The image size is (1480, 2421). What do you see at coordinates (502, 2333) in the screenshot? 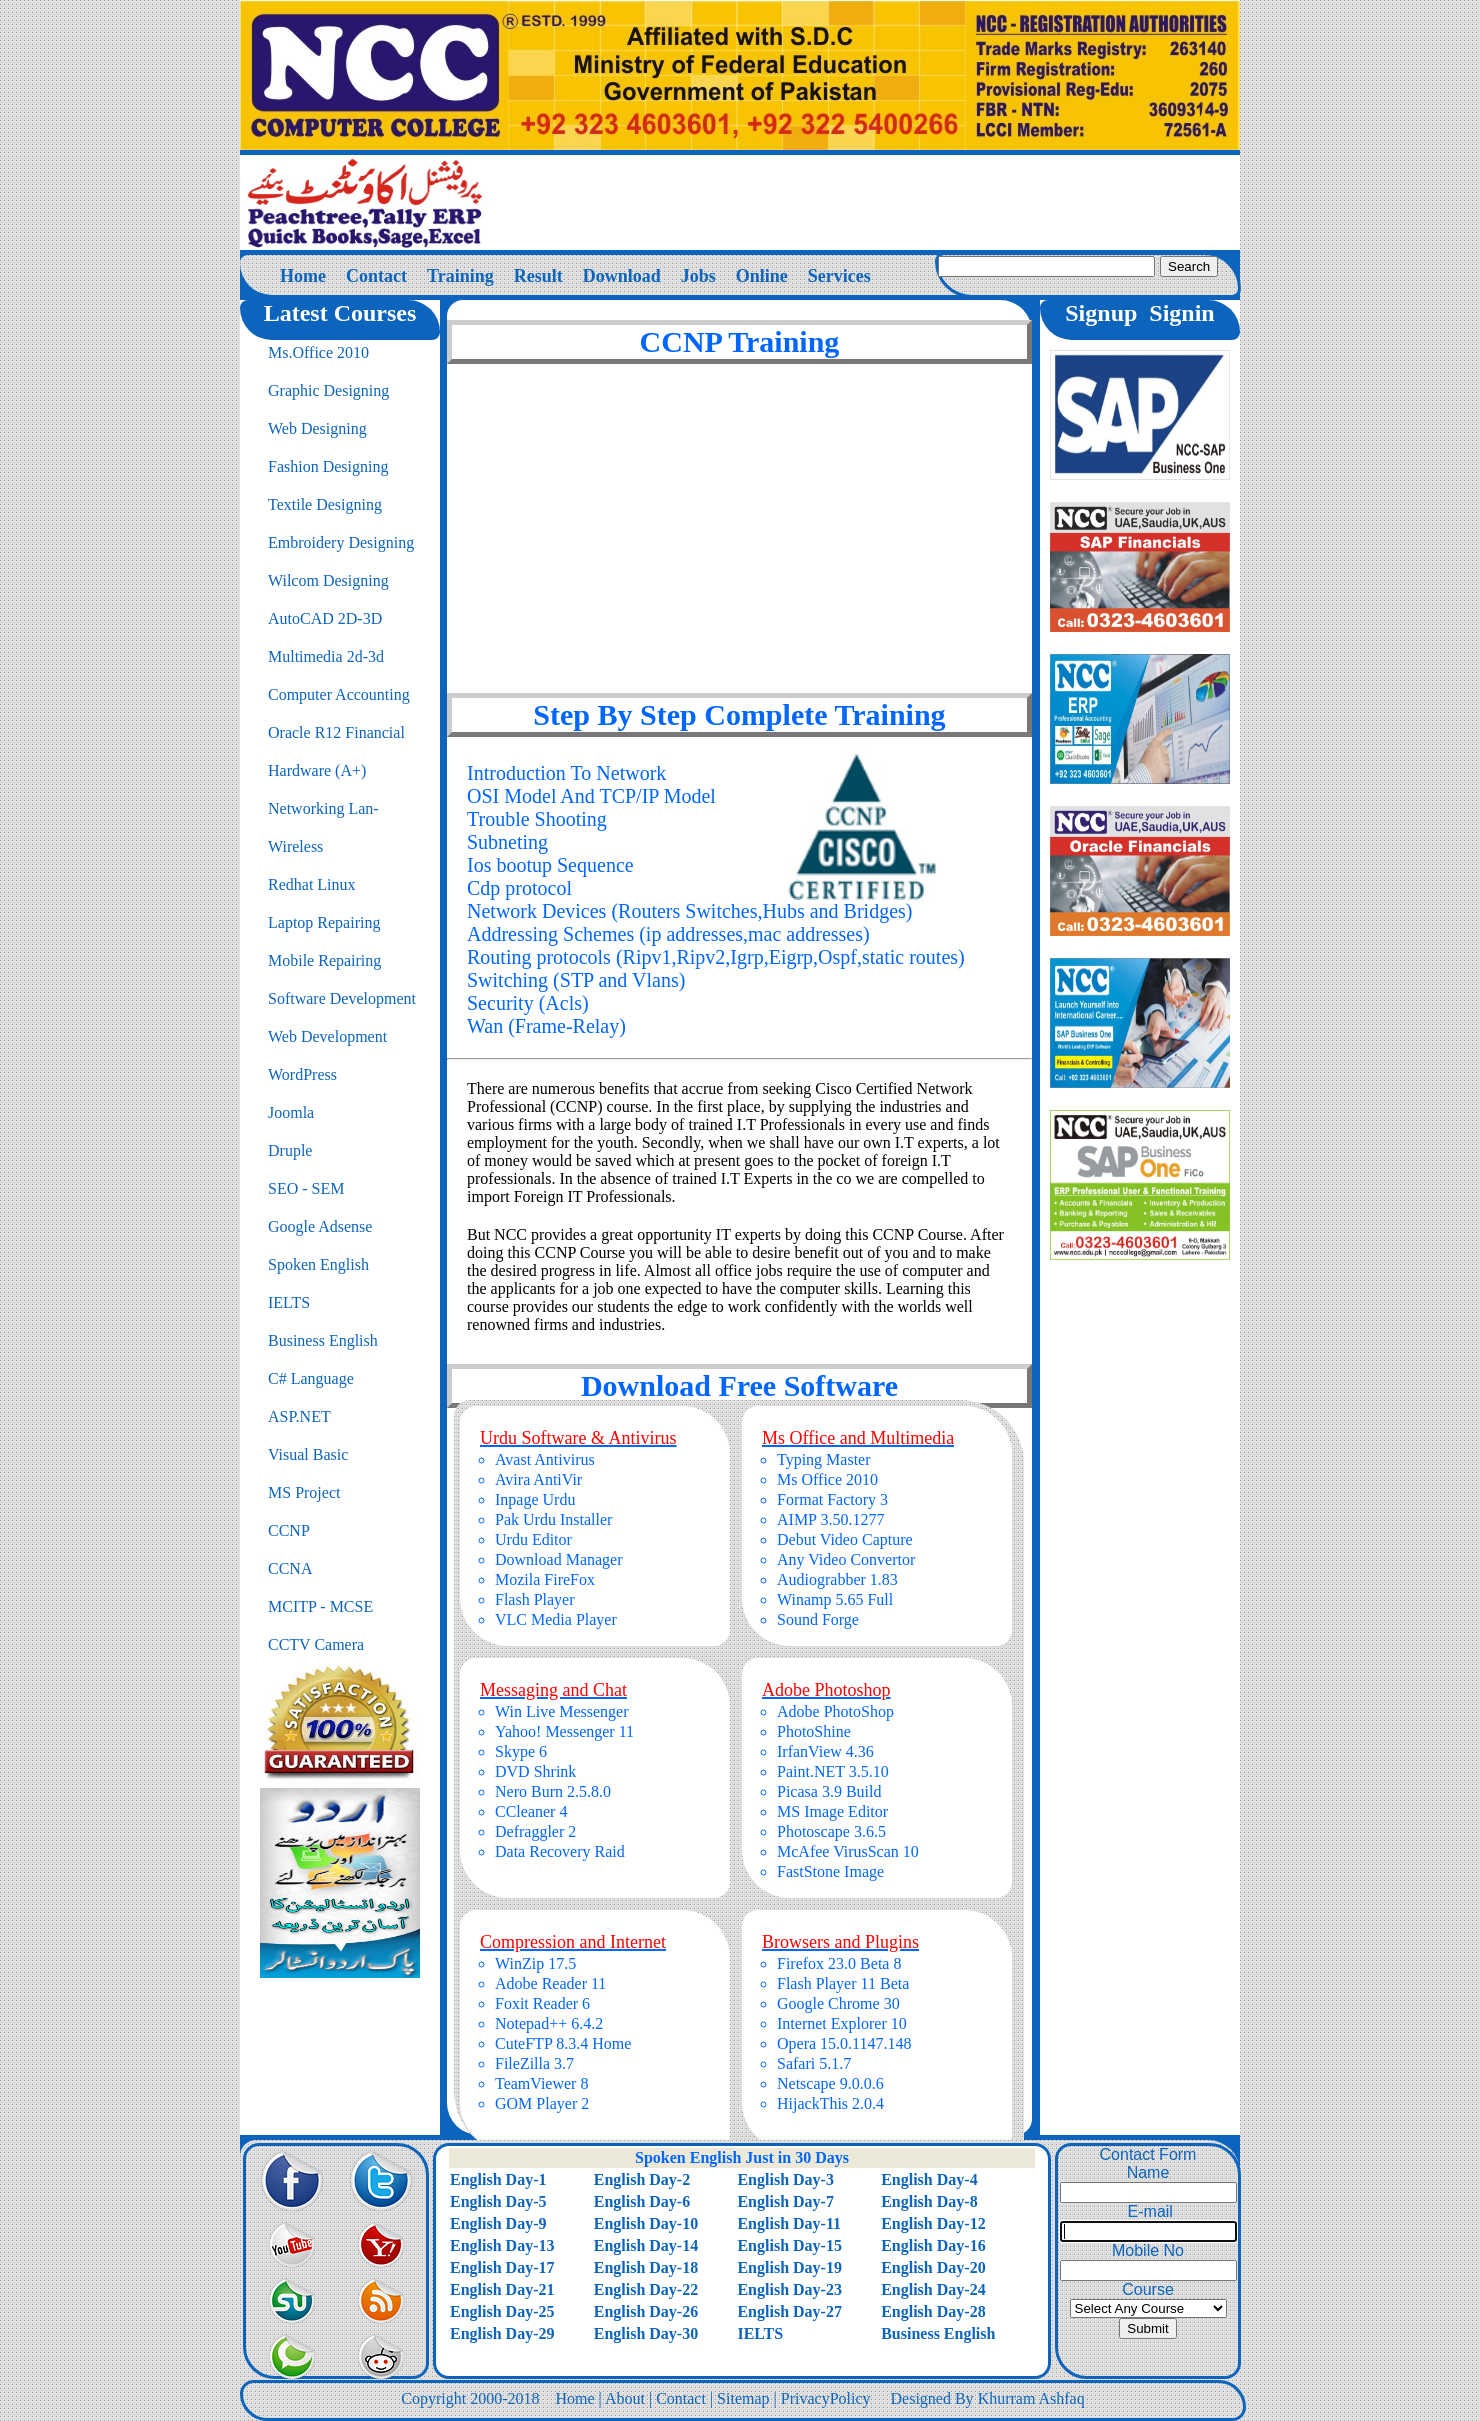
I see `English Day-29` at bounding box center [502, 2333].